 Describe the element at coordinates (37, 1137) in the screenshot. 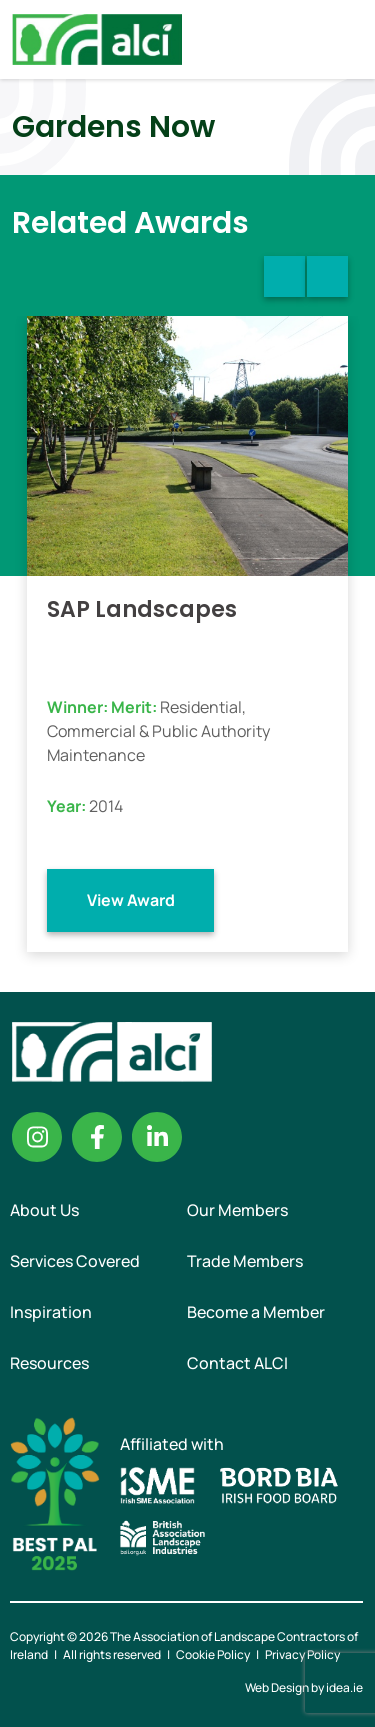

I see `Instagram` at that location.